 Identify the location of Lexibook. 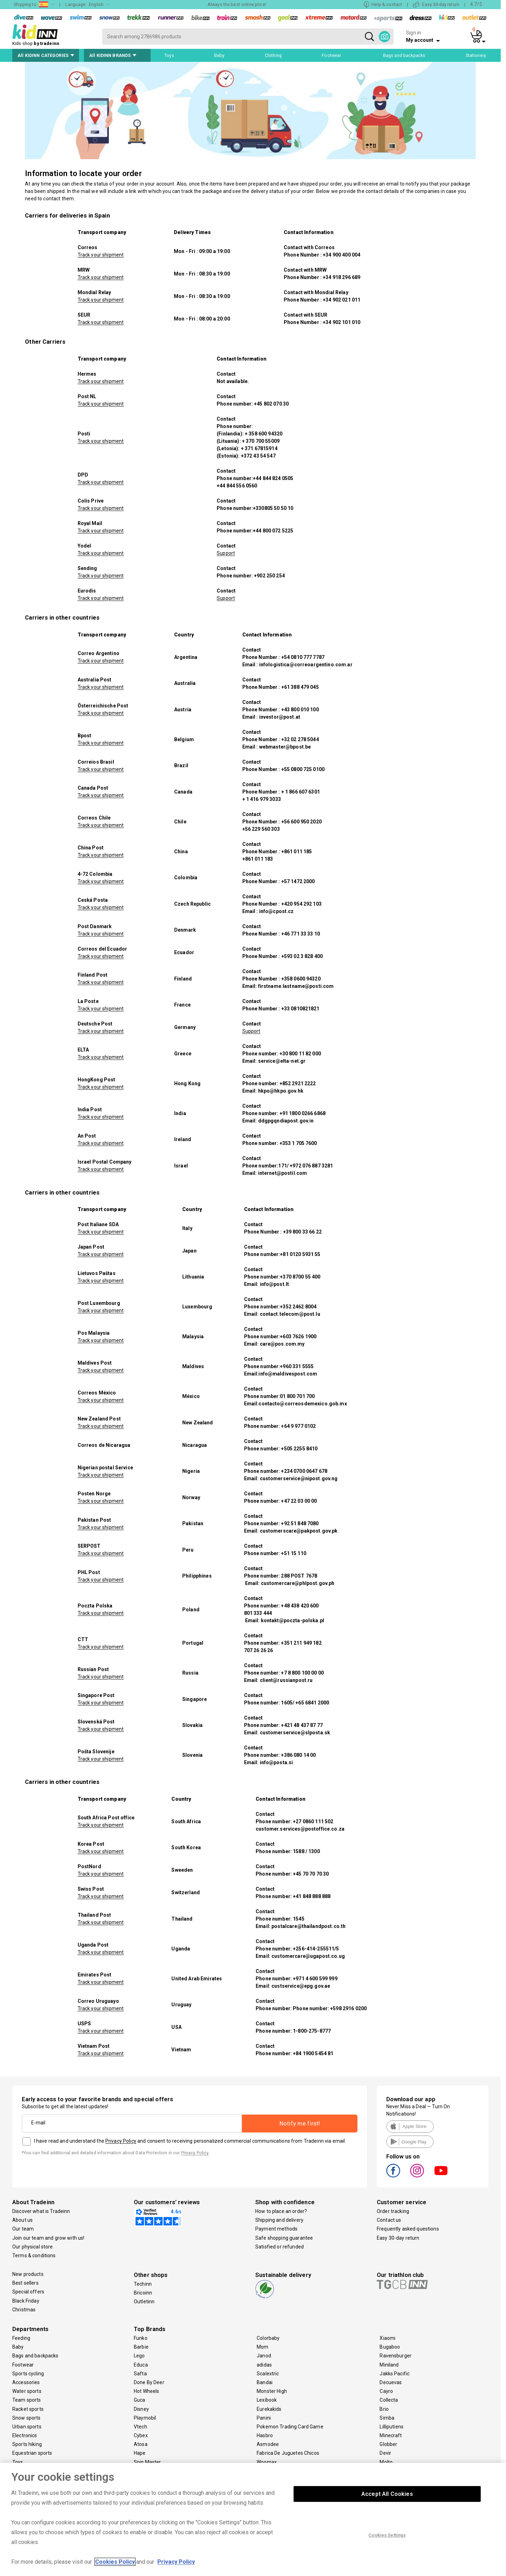
(267, 2400).